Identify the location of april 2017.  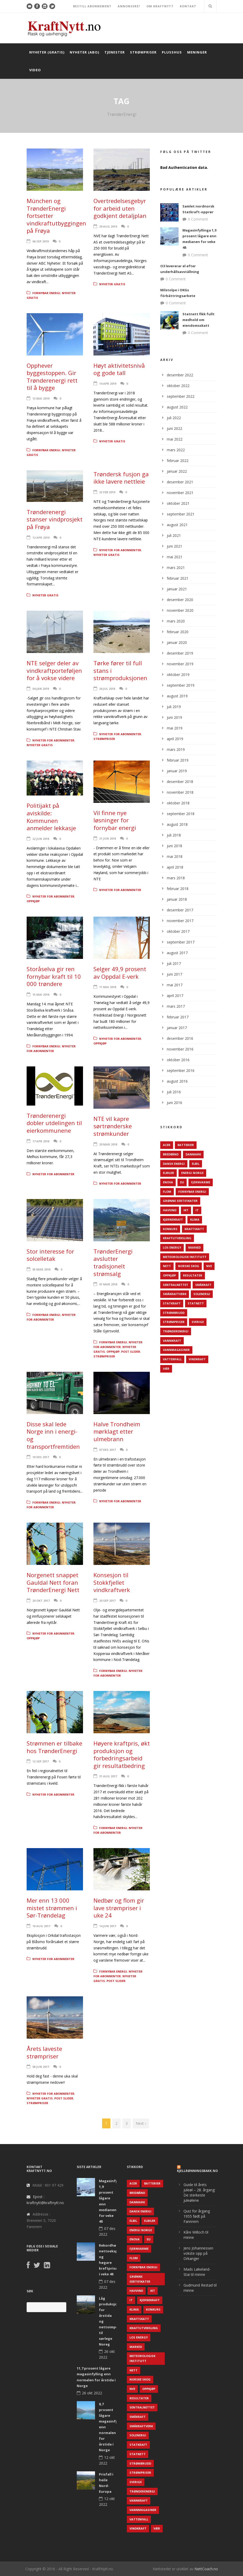
(175, 995).